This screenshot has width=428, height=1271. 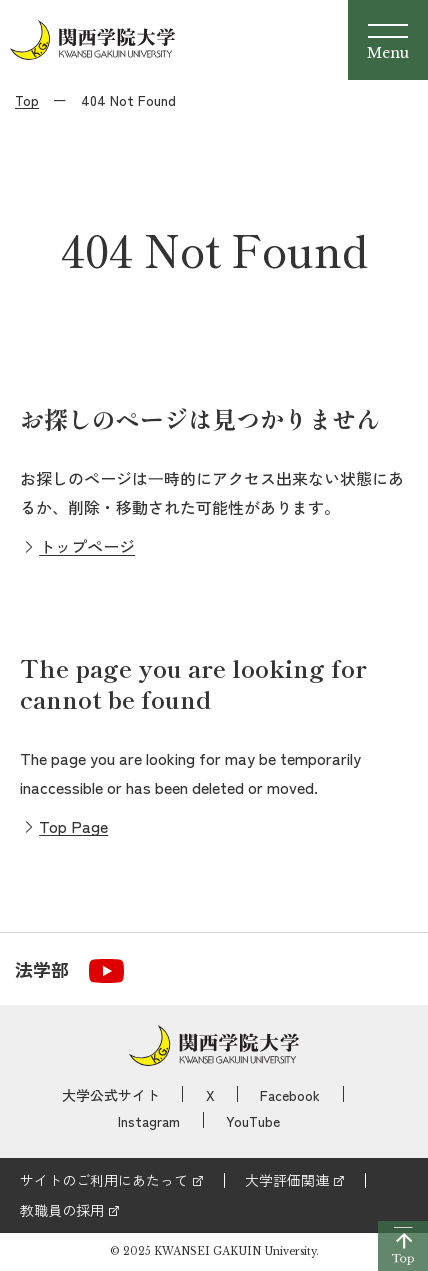 I want to click on YouTube, so click(x=253, y=1121).